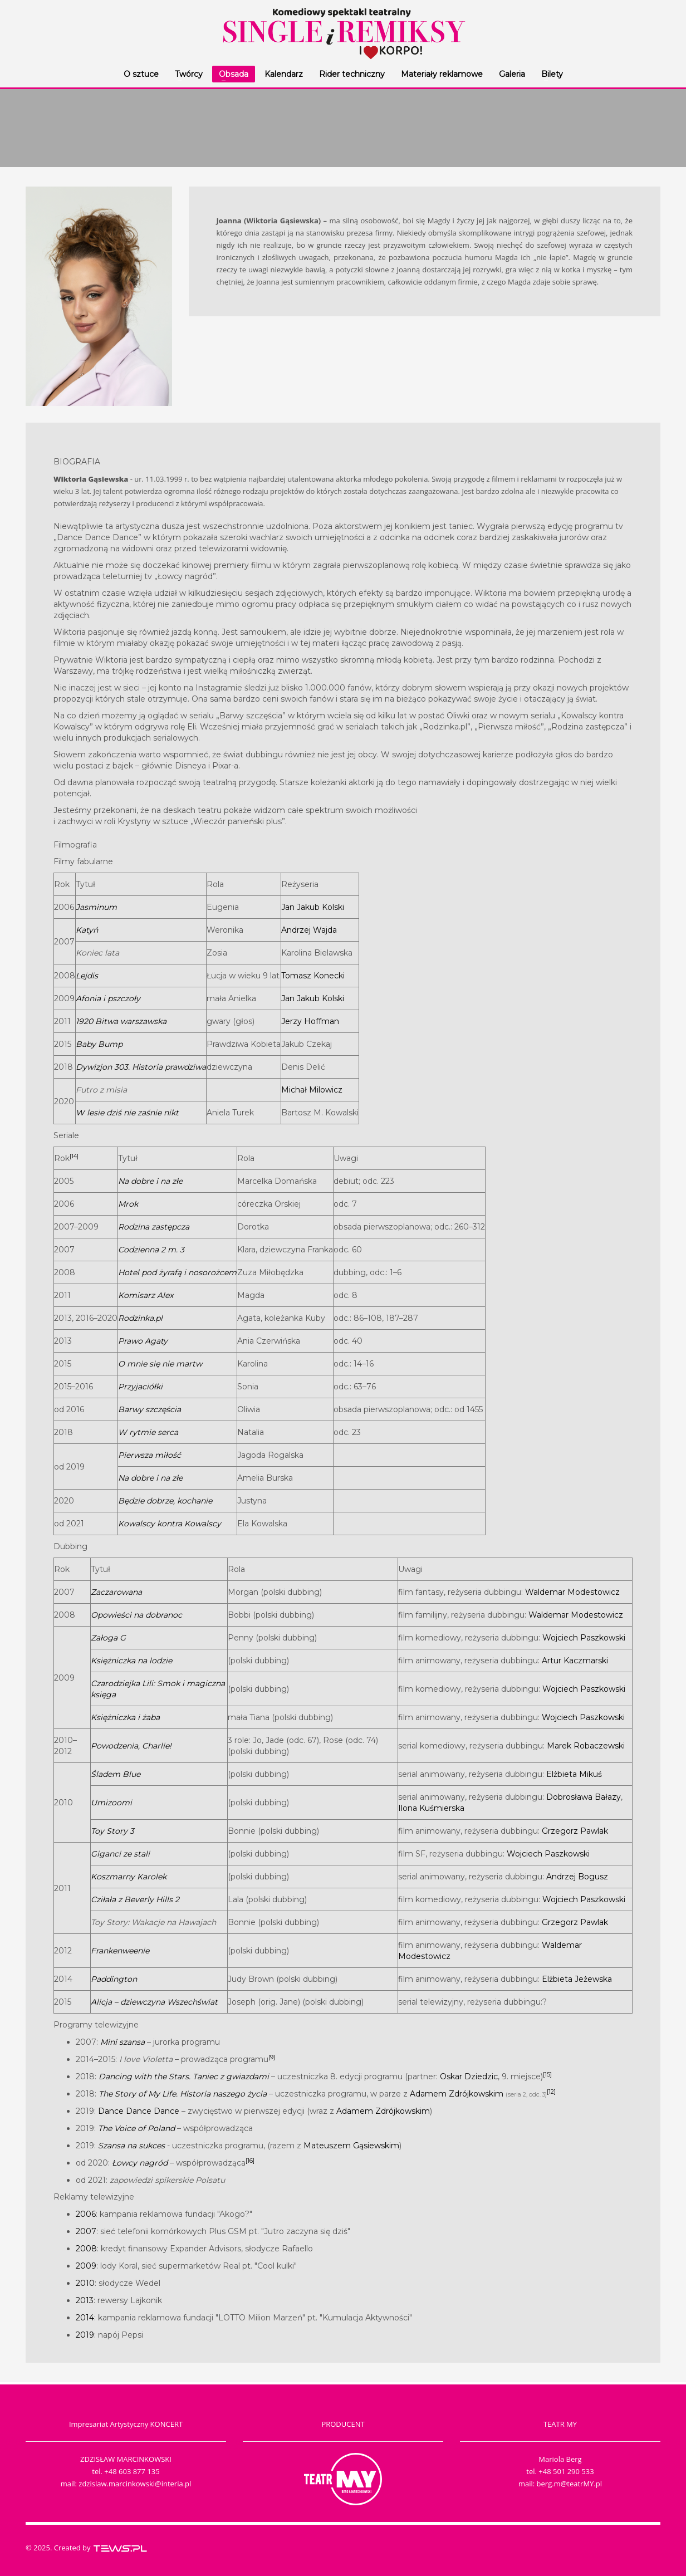 This screenshot has width=686, height=2576. Describe the element at coordinates (154, 2002) in the screenshot. I see `Alicja – dziewczyna Wszechświat` at that location.